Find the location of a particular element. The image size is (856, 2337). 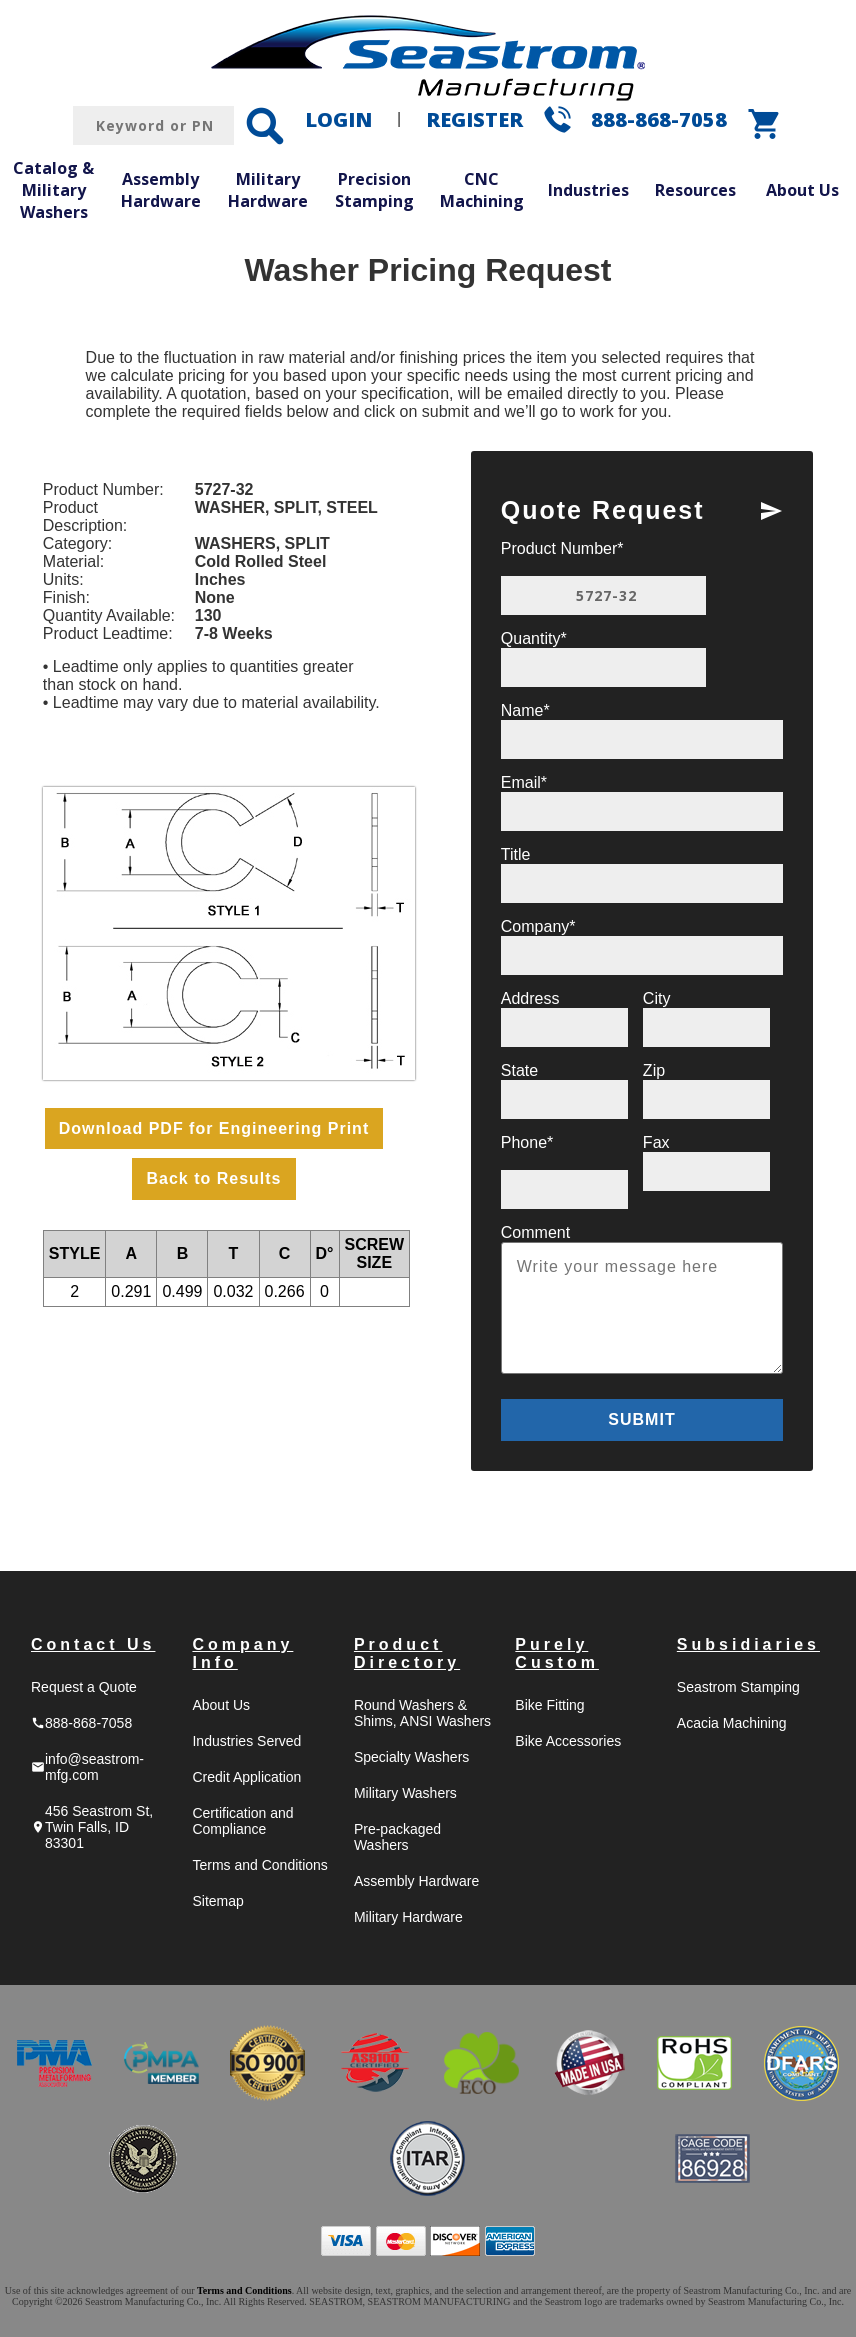

Credit Application is located at coordinates (246, 1777).